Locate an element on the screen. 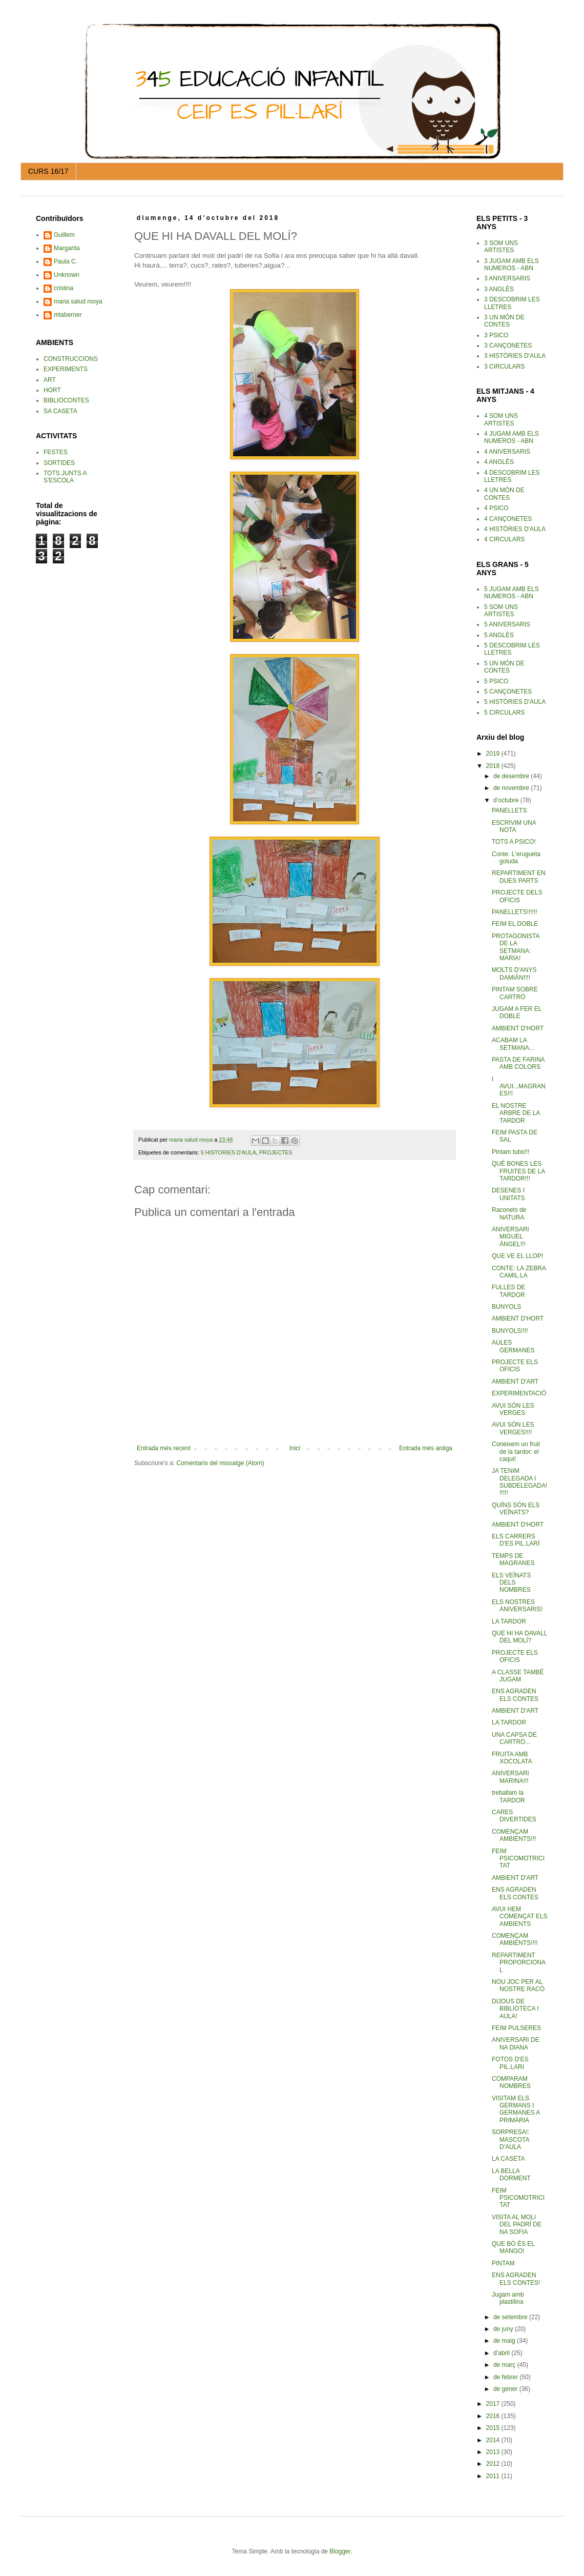  ELS NOSTRES ANIVERSARIS! is located at coordinates (517, 1605).